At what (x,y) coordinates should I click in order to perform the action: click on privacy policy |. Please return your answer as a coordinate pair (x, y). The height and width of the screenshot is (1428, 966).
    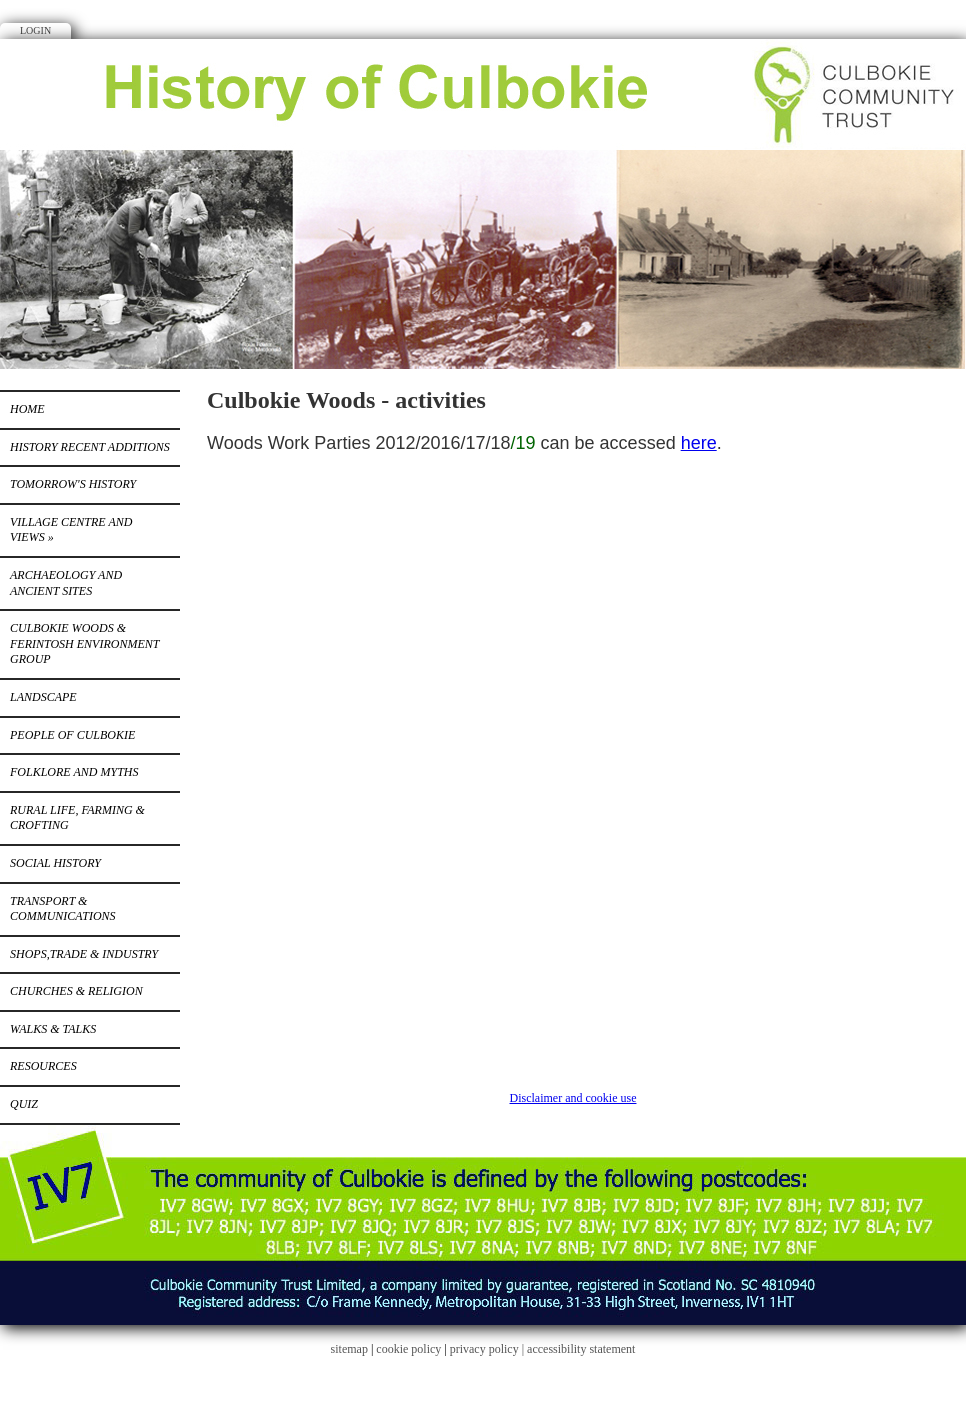
    Looking at the image, I should click on (488, 1349).